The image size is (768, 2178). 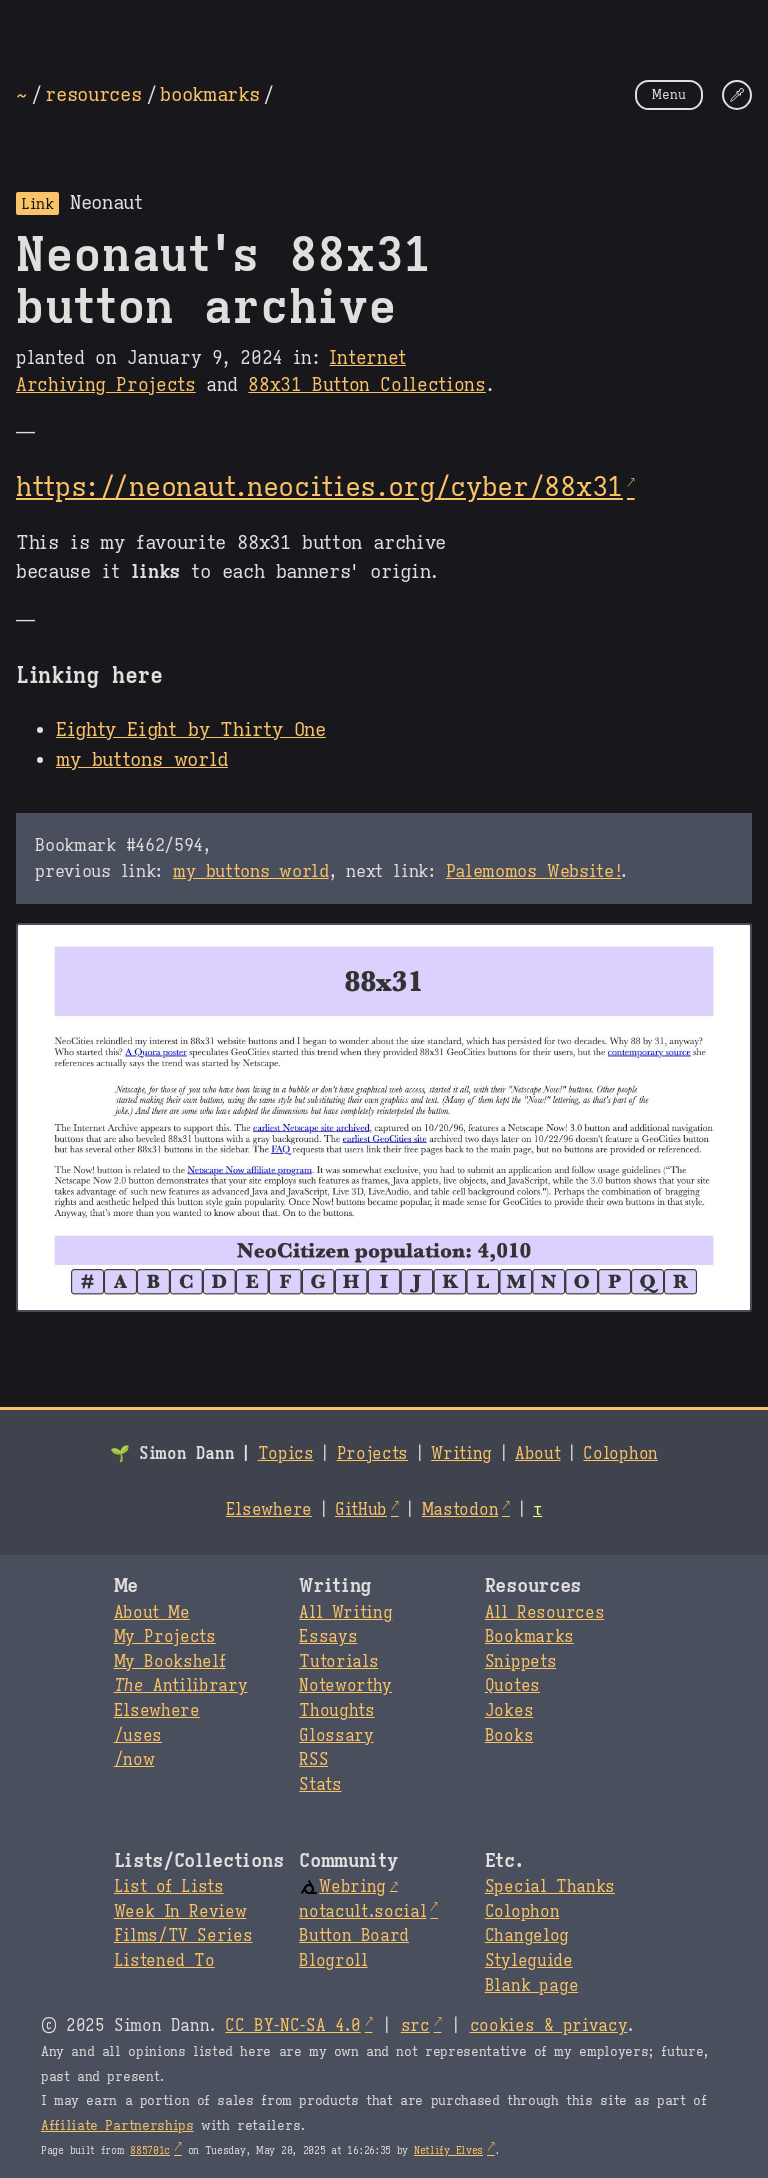 What do you see at coordinates (209, 94) in the screenshot?
I see `bookmarks` at bounding box center [209, 94].